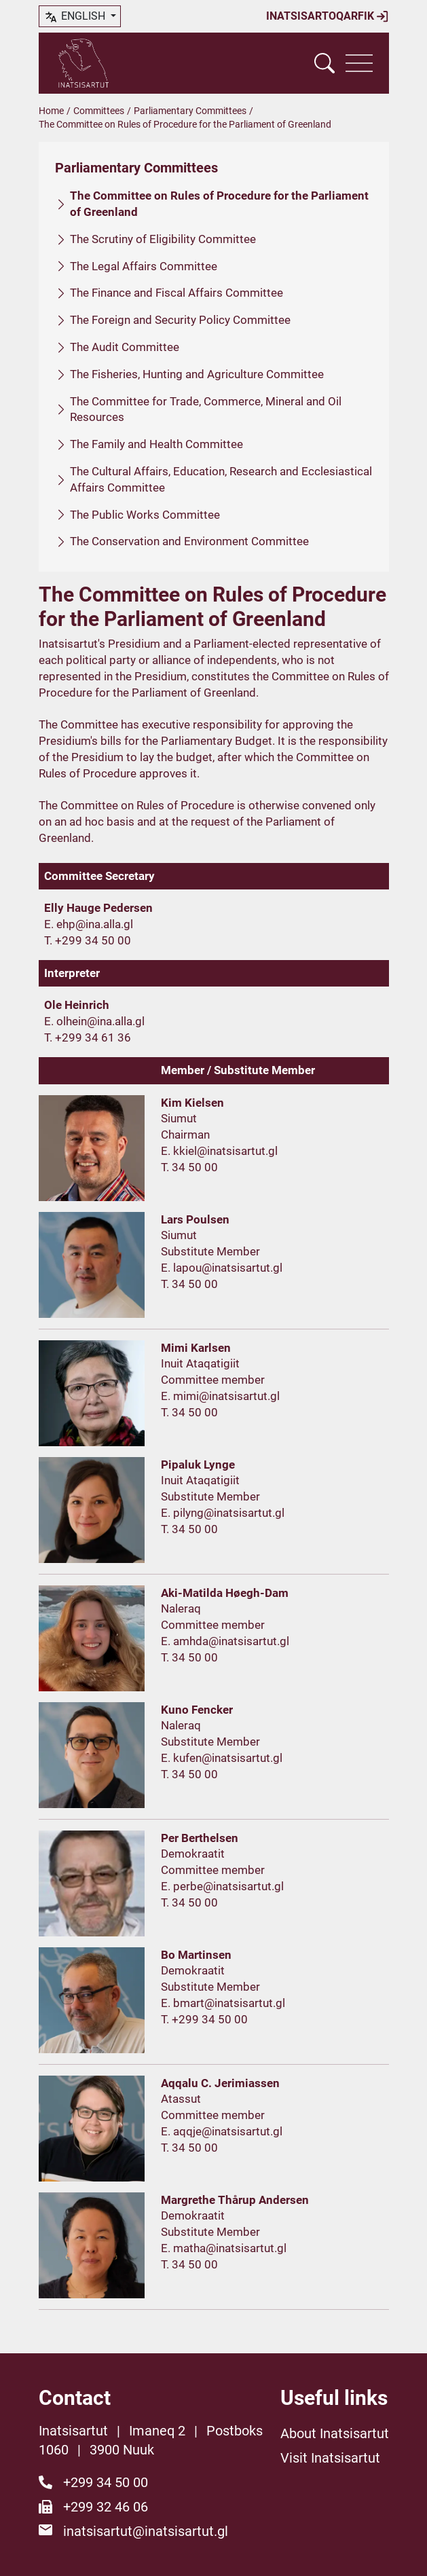 The image size is (427, 2576). Describe the element at coordinates (124, 347) in the screenshot. I see `The Audit Committee` at that location.